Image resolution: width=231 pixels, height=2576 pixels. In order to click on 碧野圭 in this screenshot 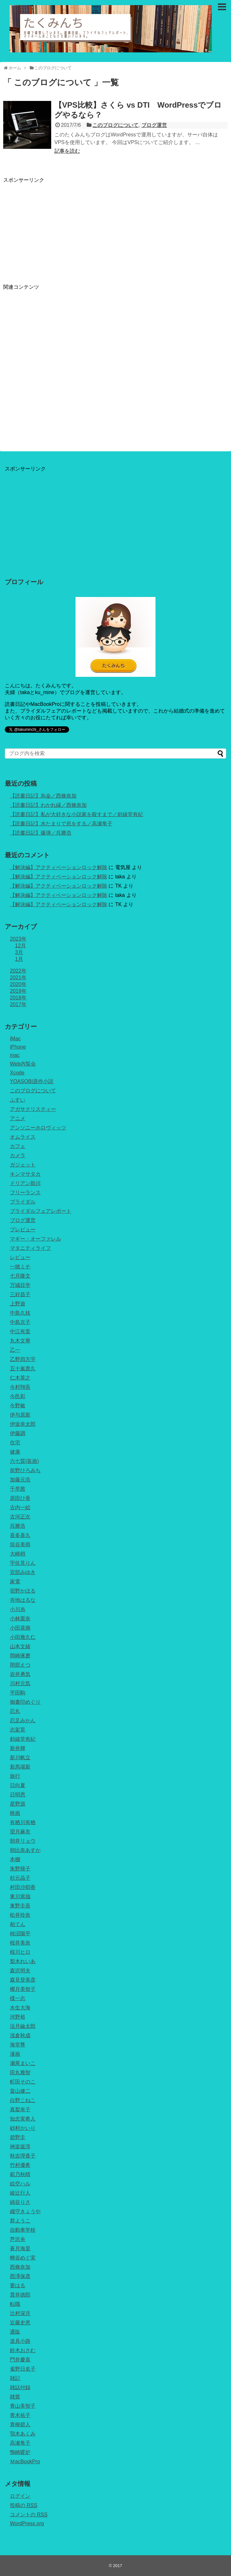, I will do `click(17, 2137)`.